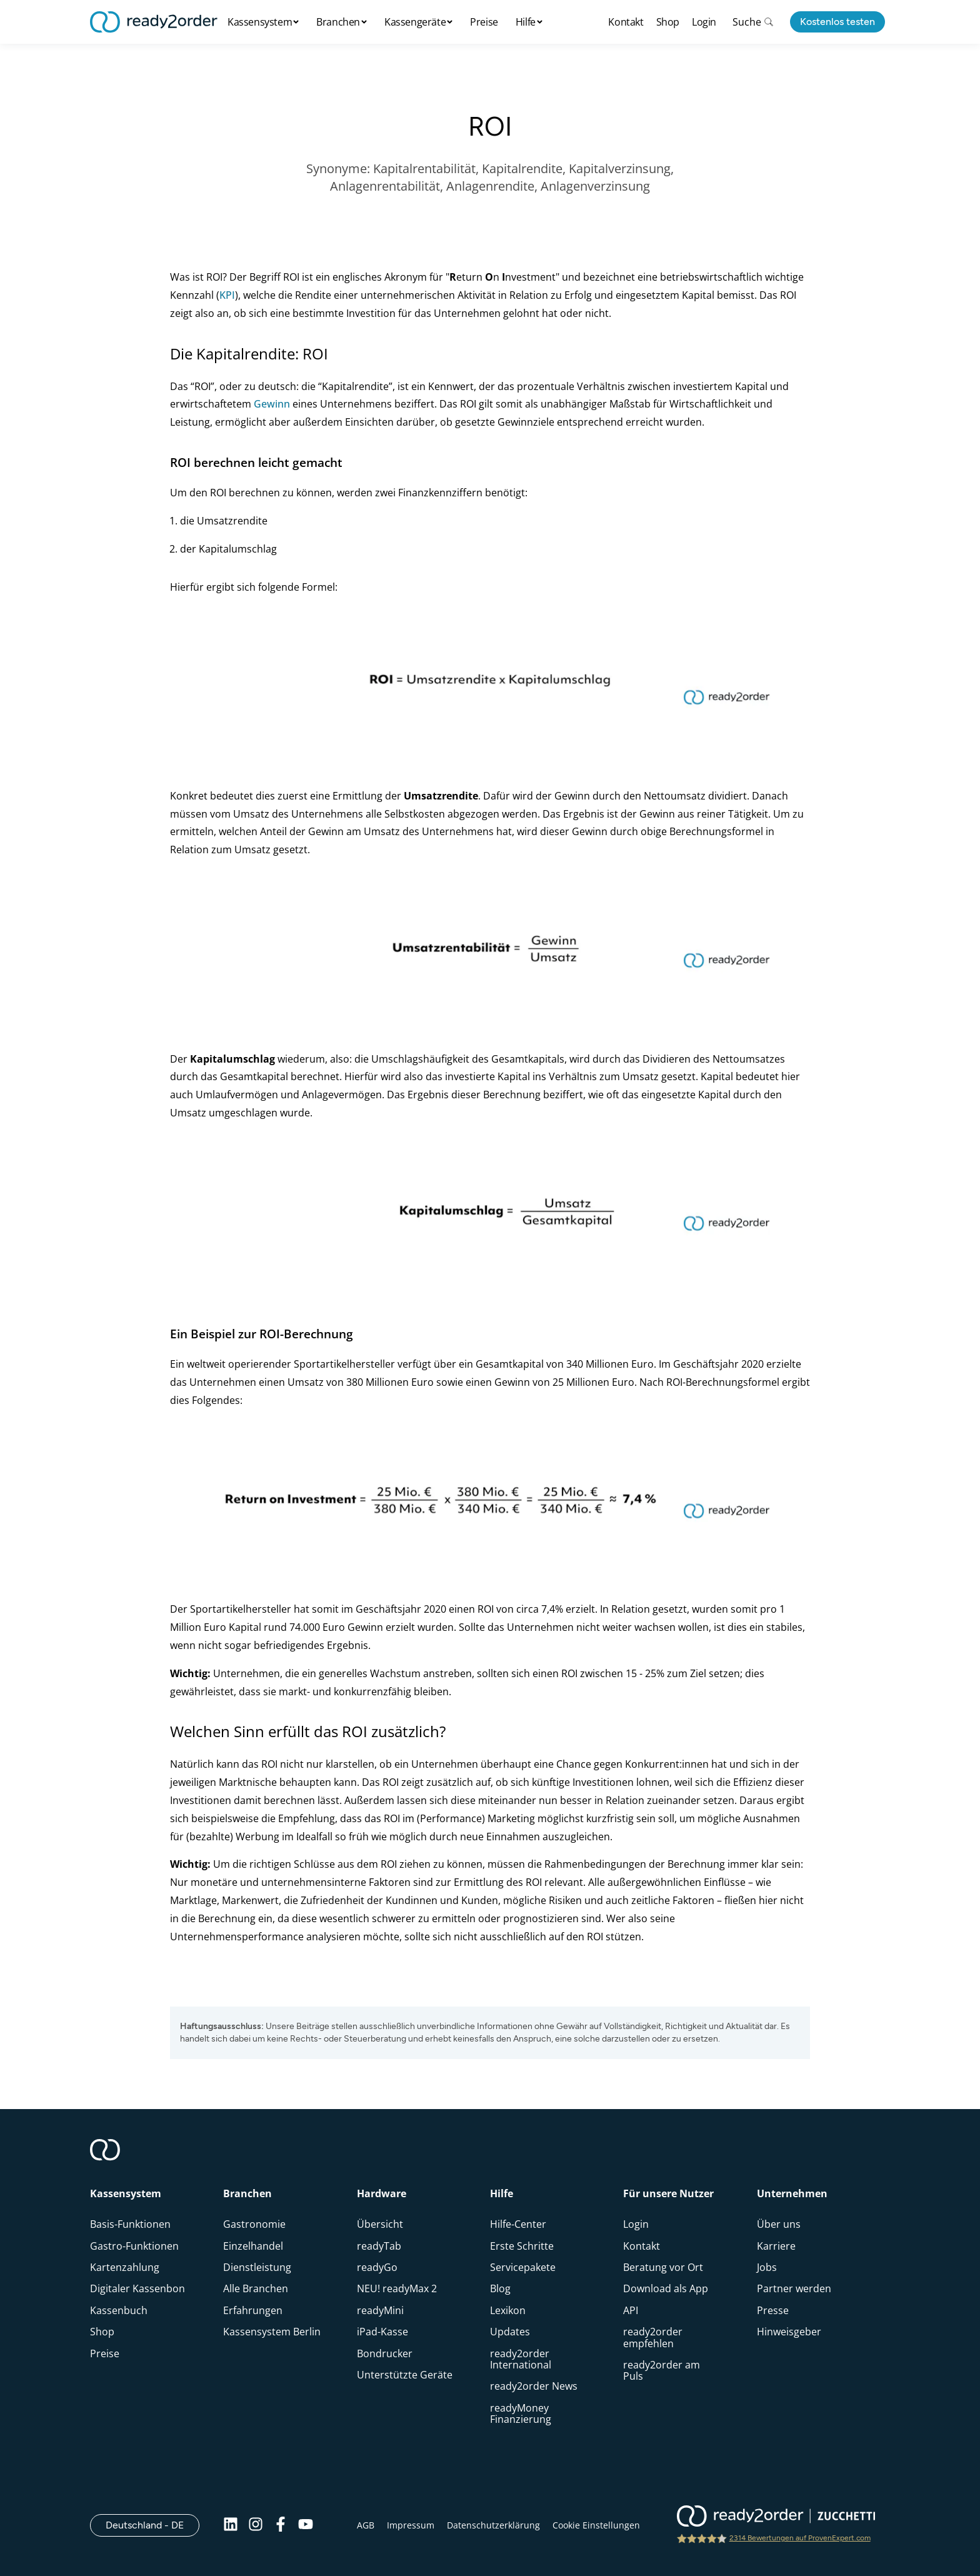 Image resolution: width=980 pixels, height=2576 pixels. What do you see at coordinates (520, 2359) in the screenshot?
I see `ready2order International` at bounding box center [520, 2359].